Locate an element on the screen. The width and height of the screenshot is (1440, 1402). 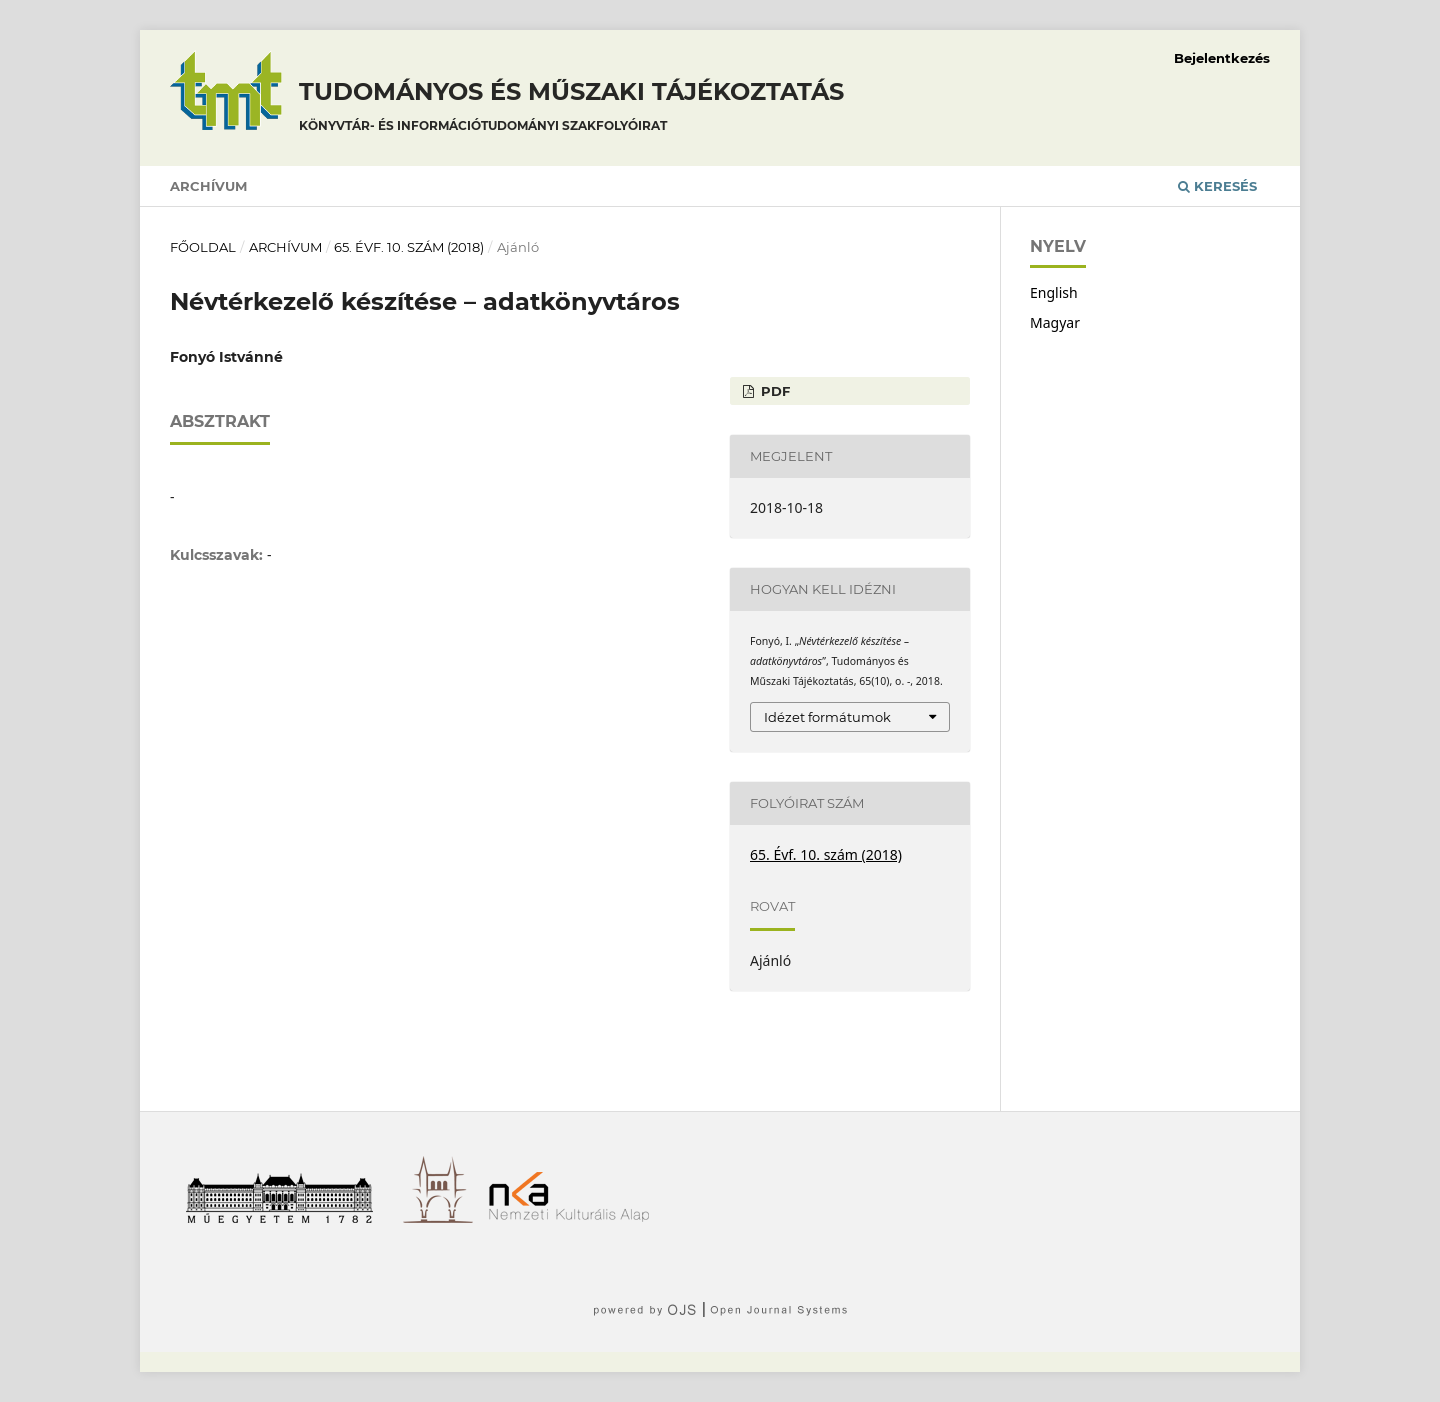
Bejelentkezés is located at coordinates (1222, 58).